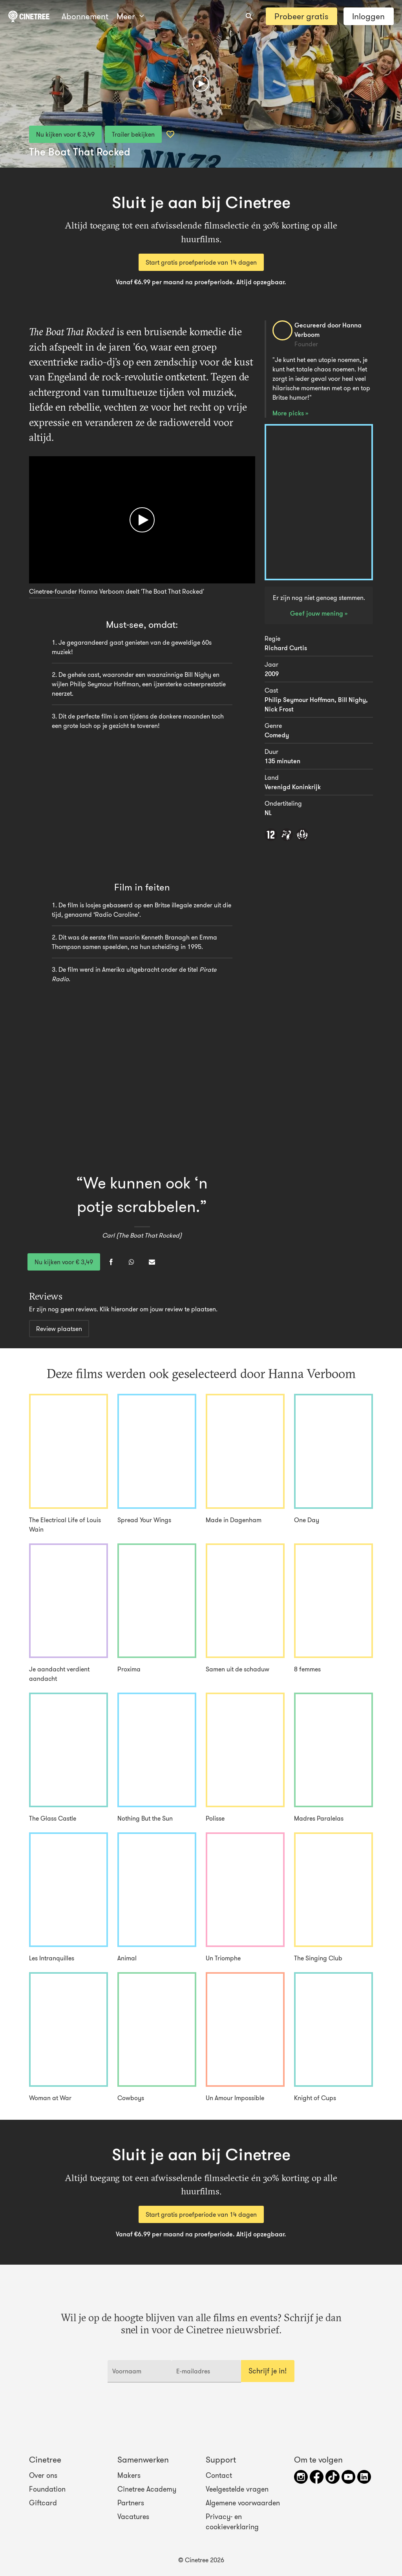  Describe the element at coordinates (59, 1329) in the screenshot. I see `Review plaatsen` at that location.